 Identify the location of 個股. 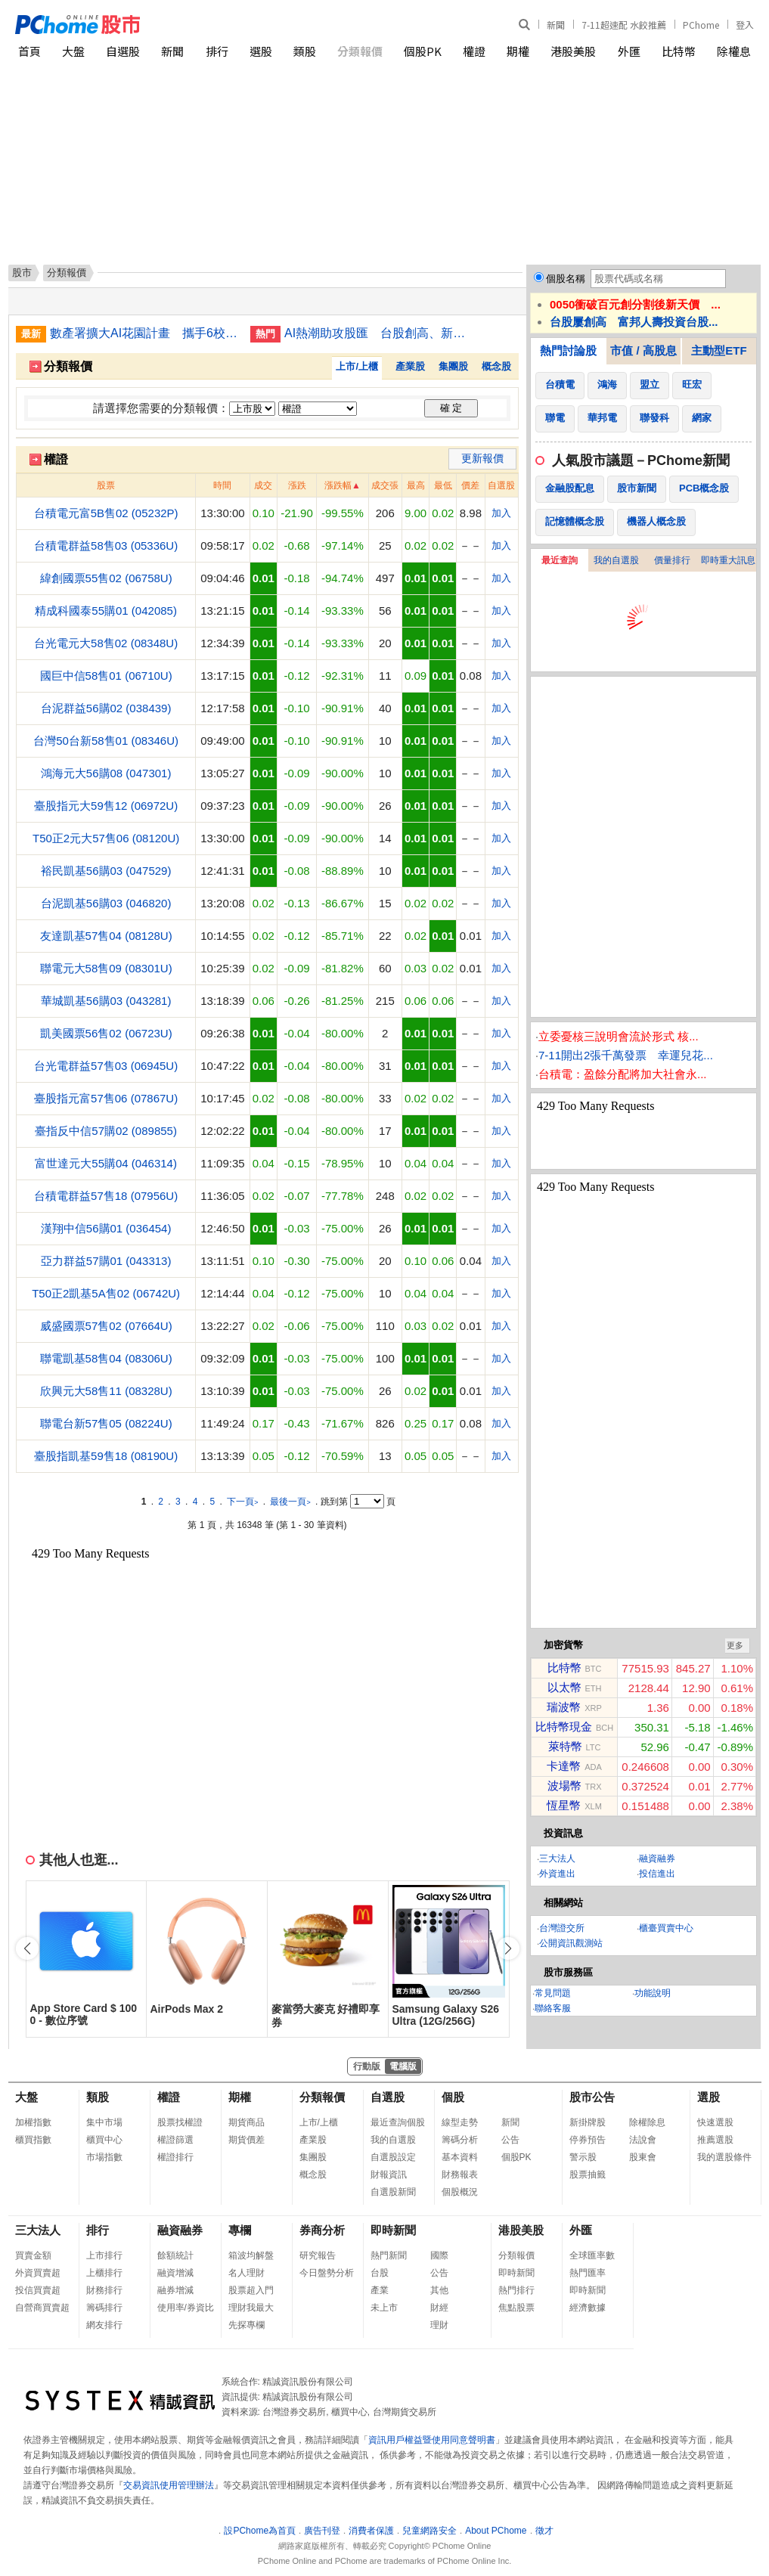
(453, 2097).